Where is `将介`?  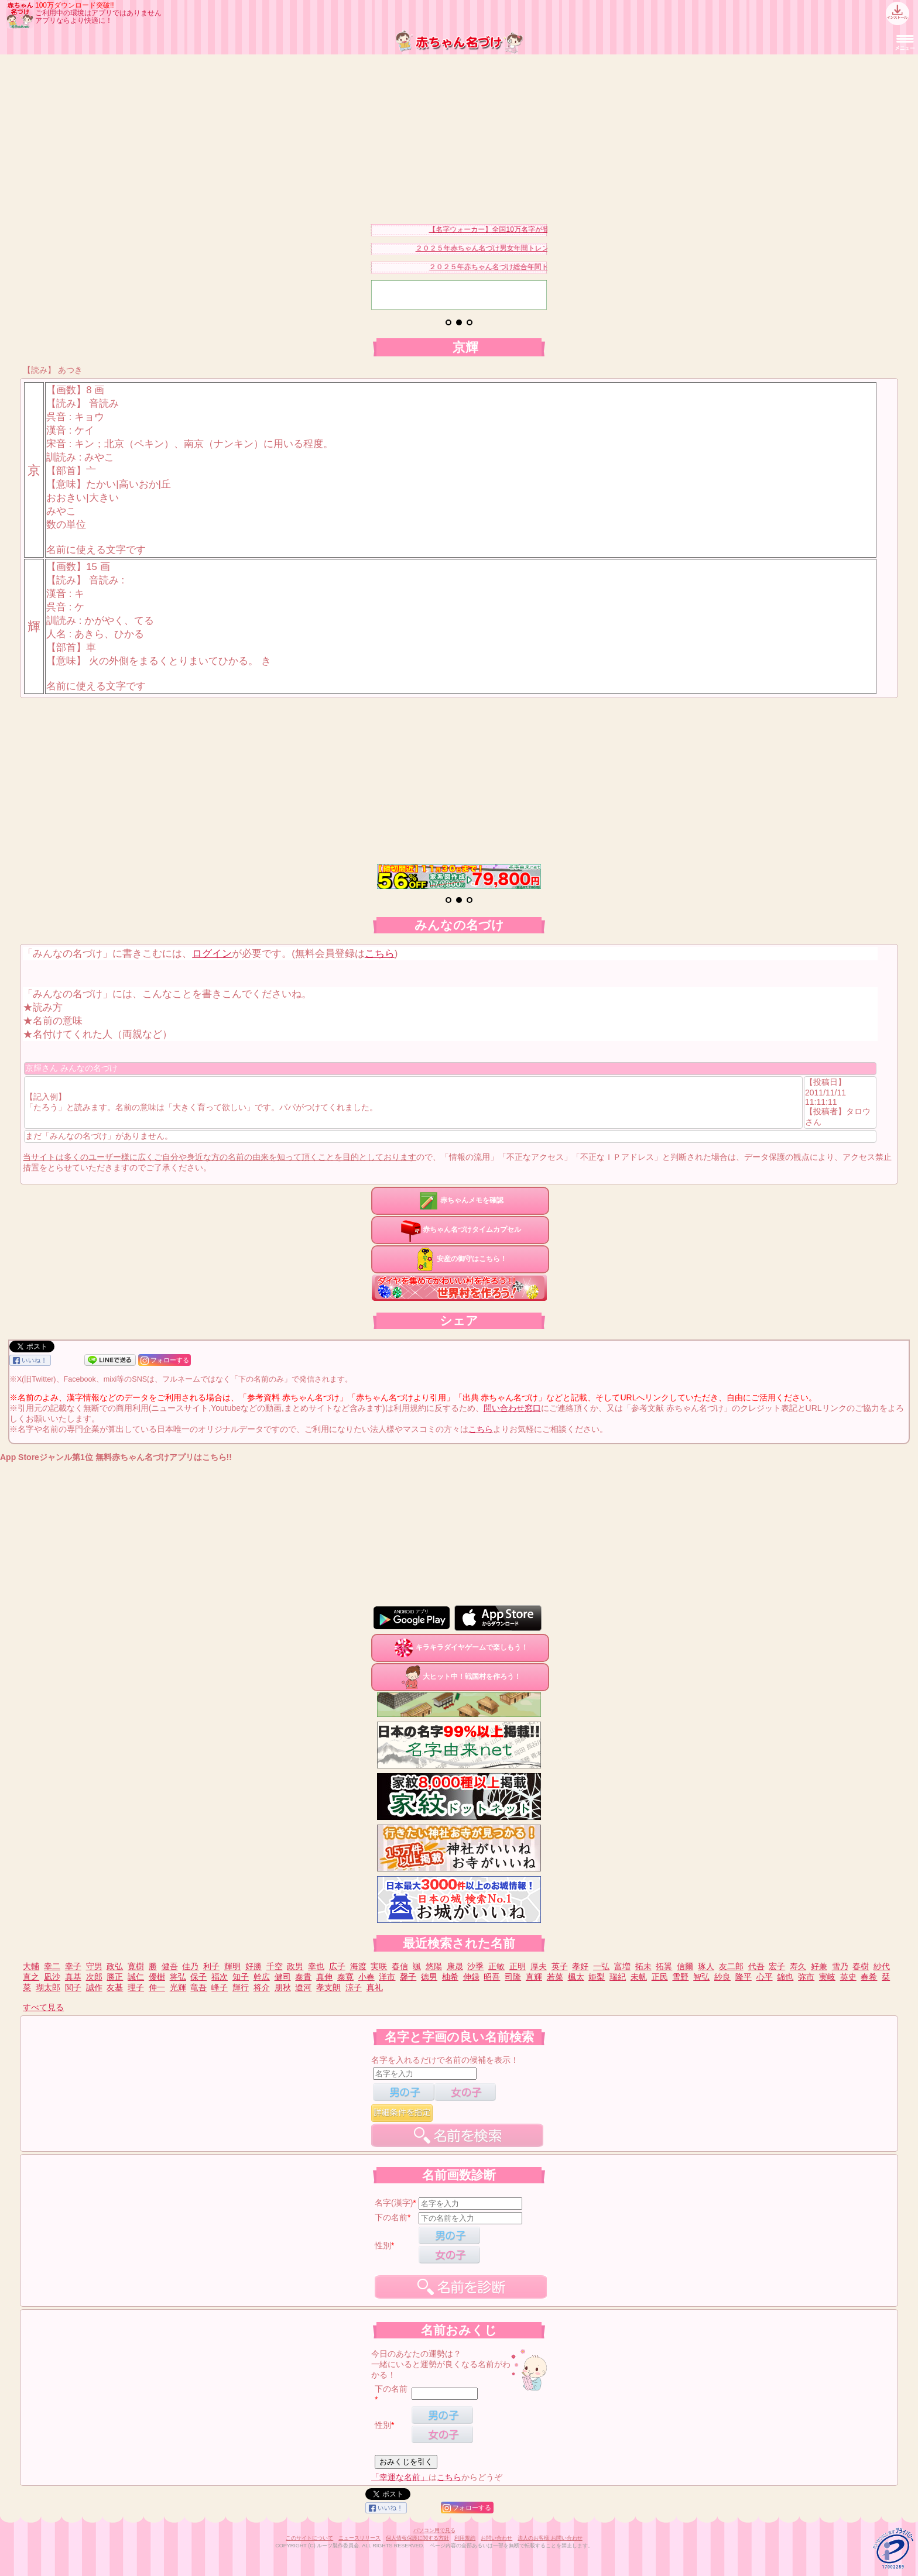 将介 is located at coordinates (262, 1987).